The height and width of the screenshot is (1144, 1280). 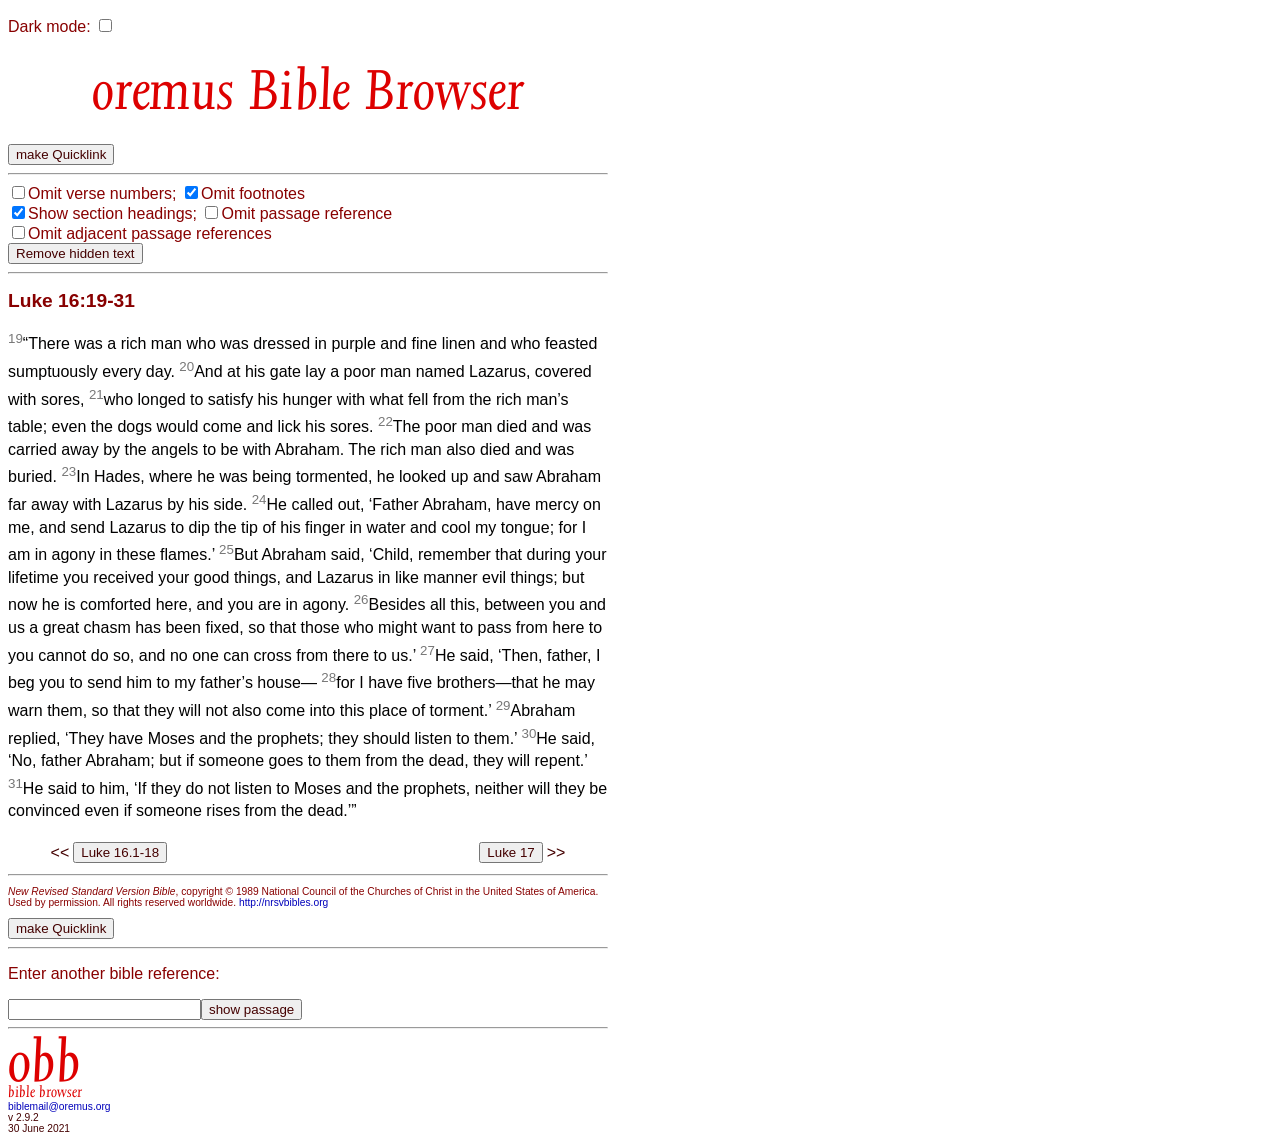 I want to click on Show section headings;, so click(x=112, y=213).